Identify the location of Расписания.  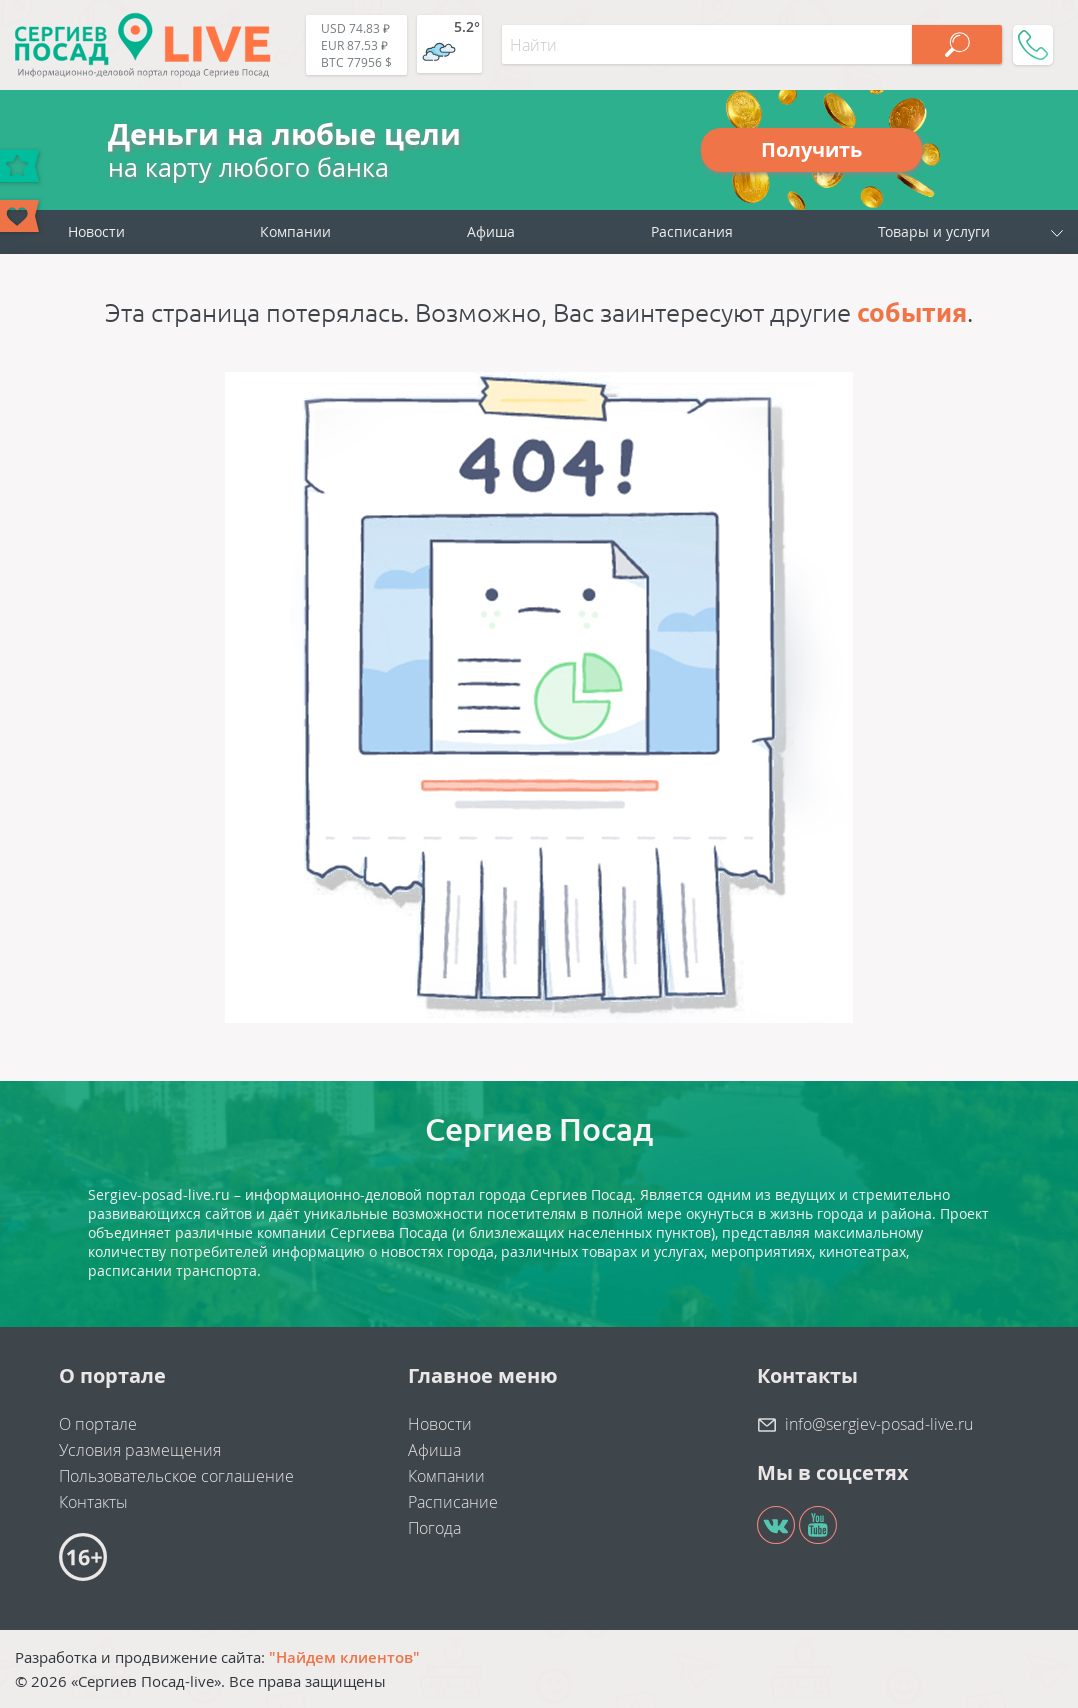
(692, 231).